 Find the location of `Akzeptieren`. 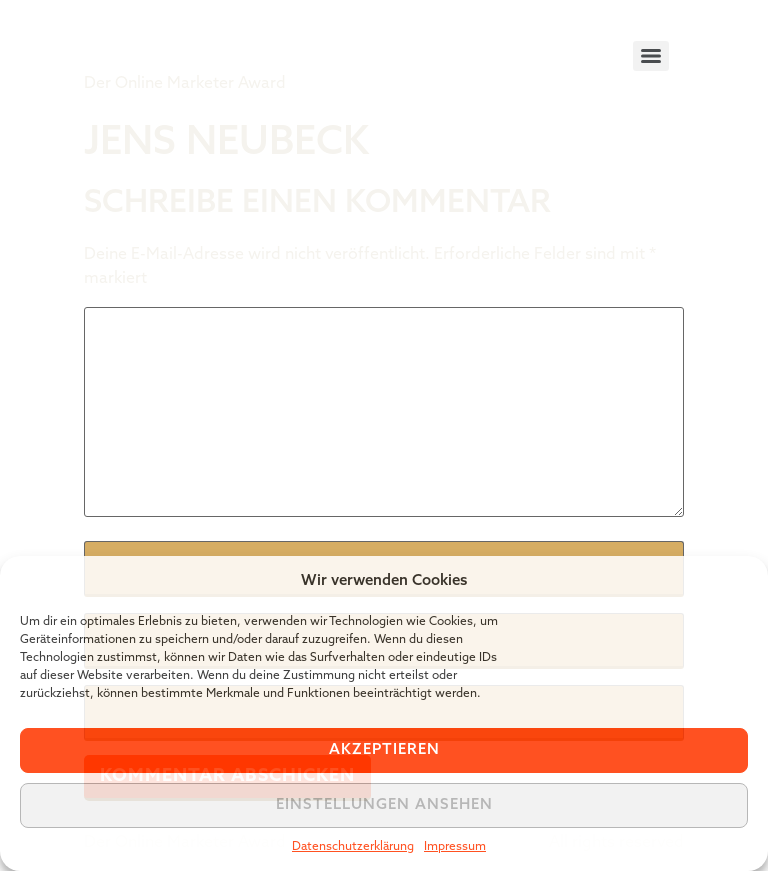

Akzeptieren is located at coordinates (384, 750).